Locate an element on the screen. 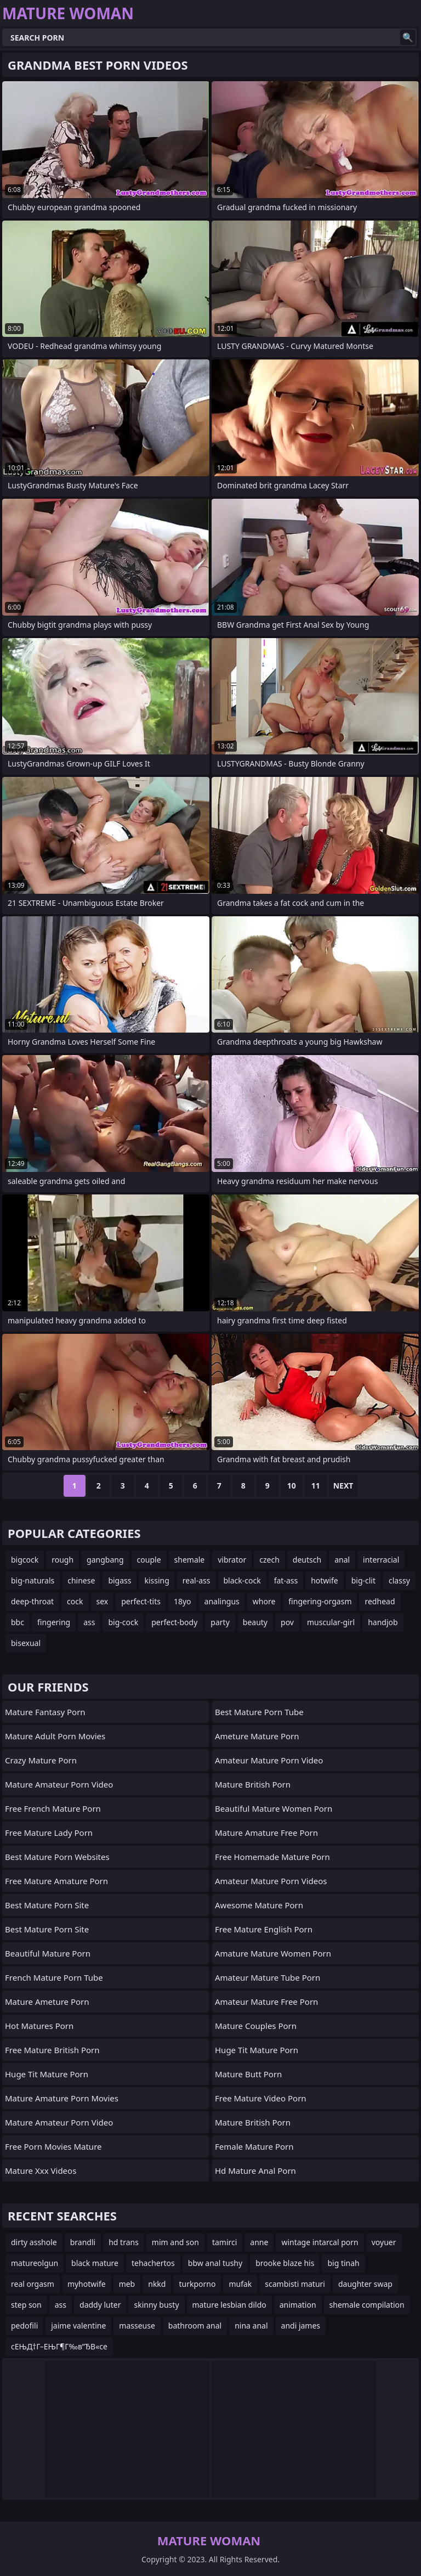 The height and width of the screenshot is (2576, 421). muscular-girl is located at coordinates (331, 1622).